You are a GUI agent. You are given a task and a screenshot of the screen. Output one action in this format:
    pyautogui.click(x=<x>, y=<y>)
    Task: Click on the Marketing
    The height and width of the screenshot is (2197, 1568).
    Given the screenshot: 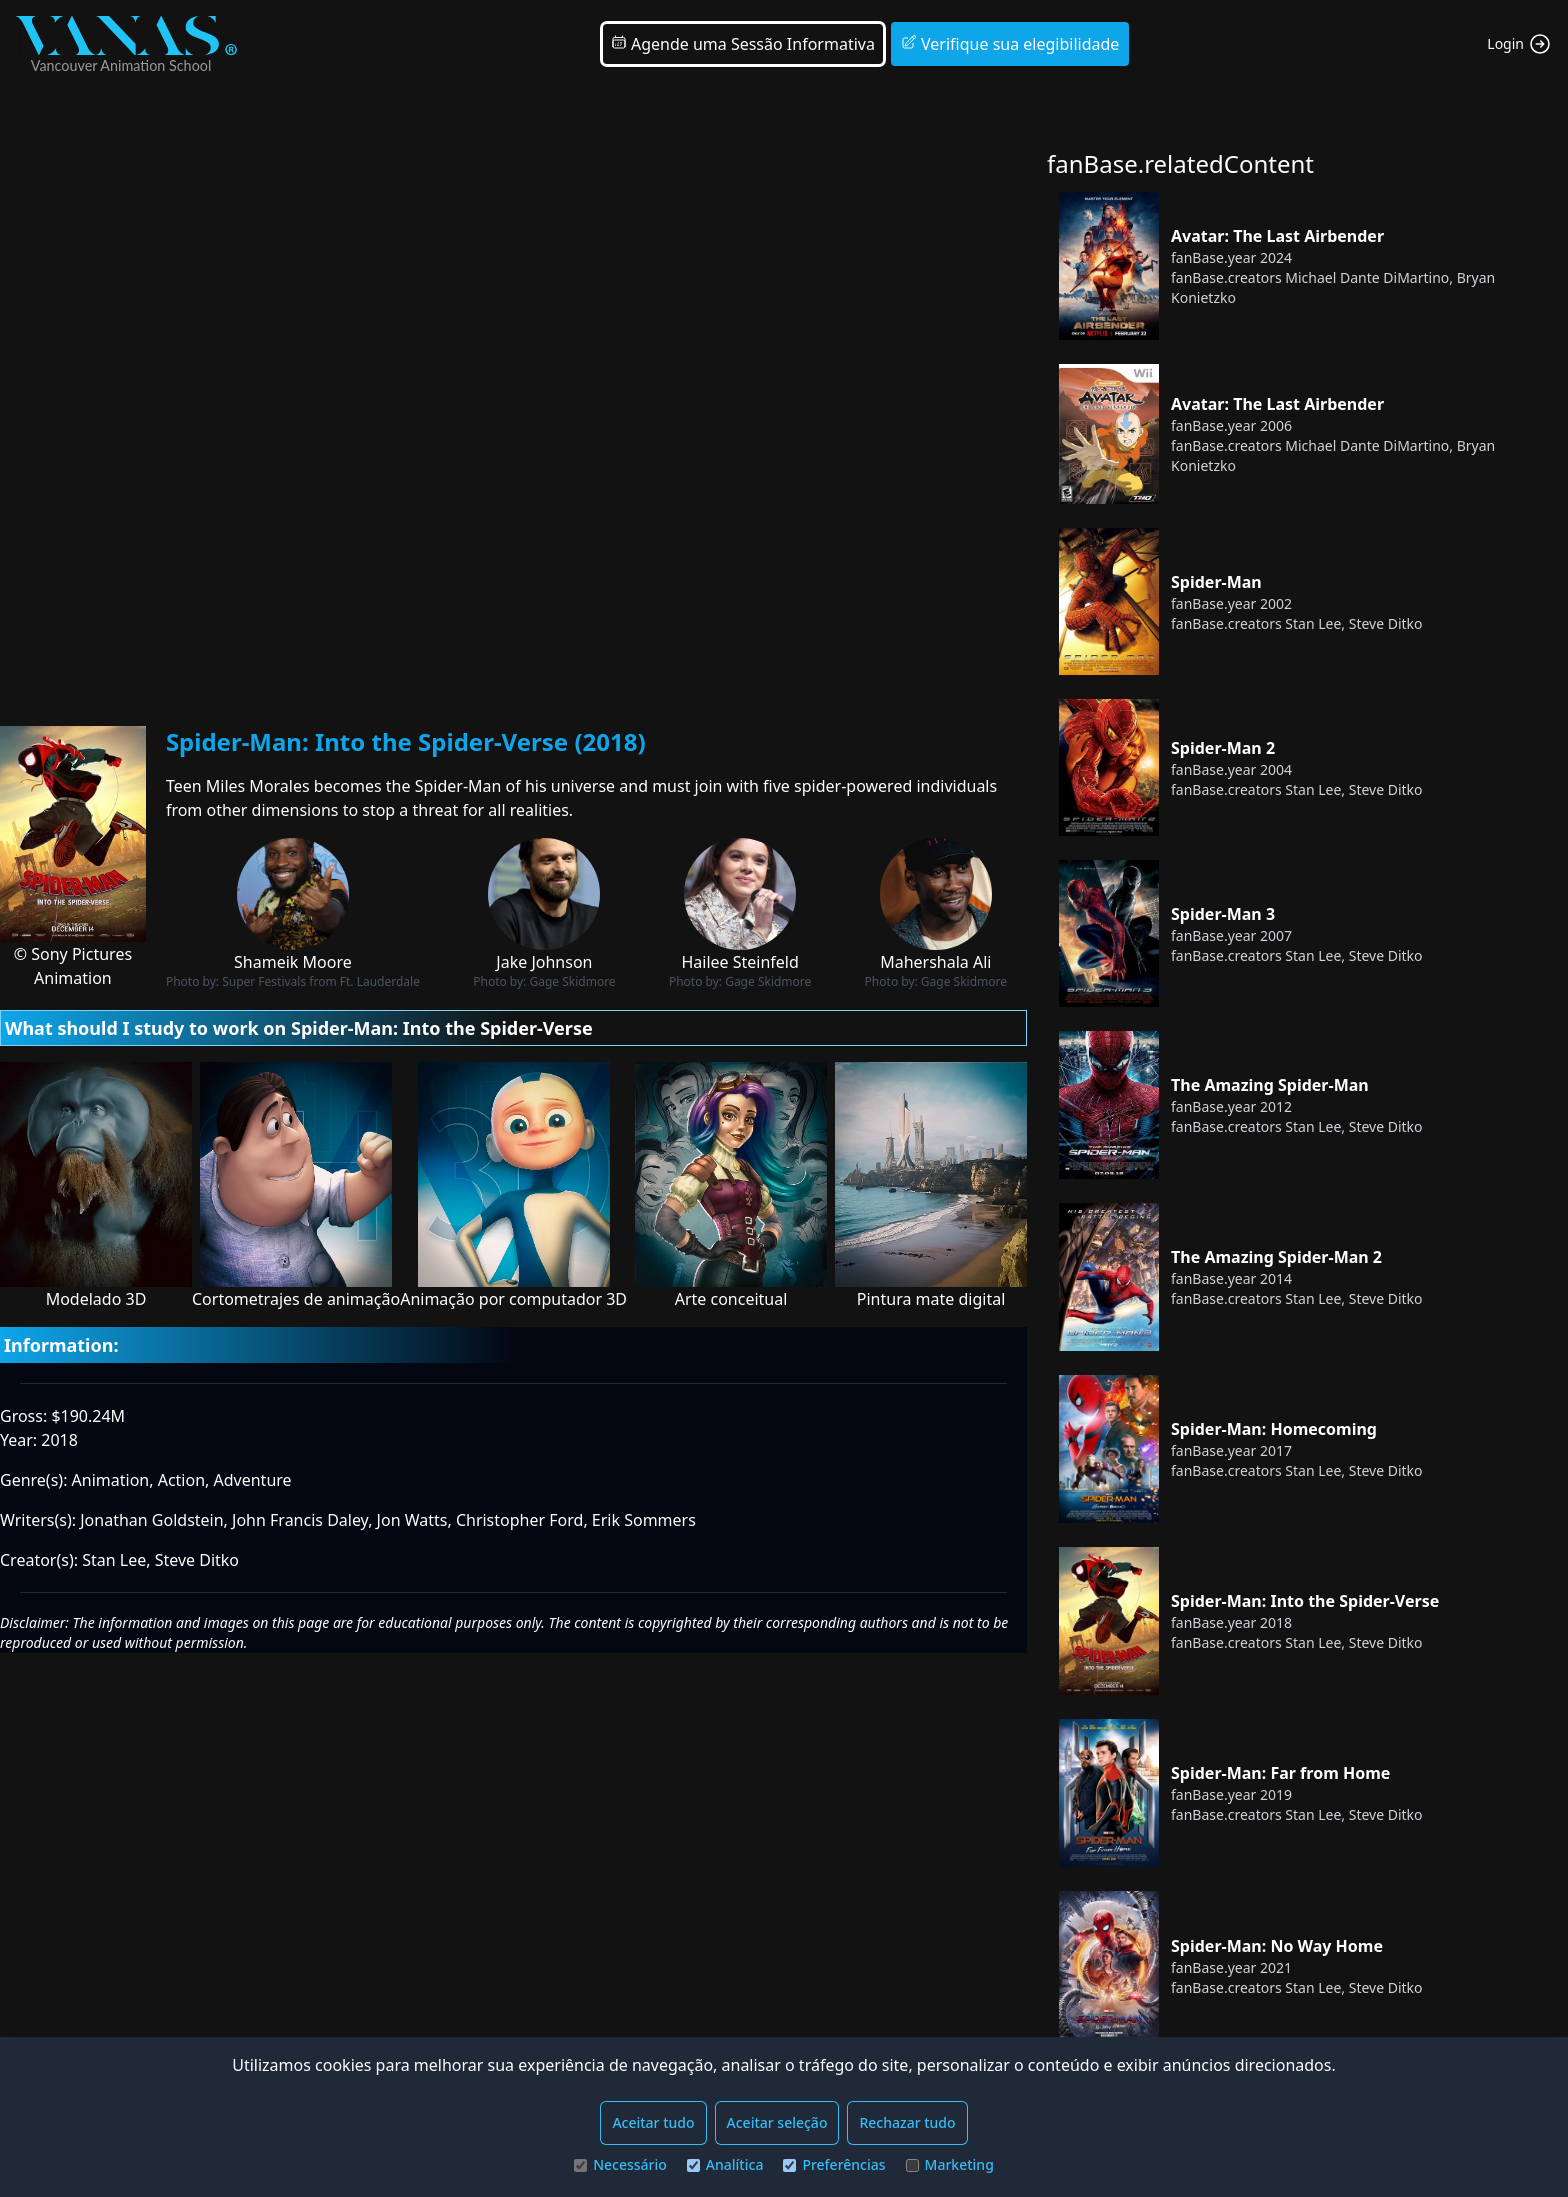 What is the action you would take?
    pyautogui.click(x=950, y=2164)
    